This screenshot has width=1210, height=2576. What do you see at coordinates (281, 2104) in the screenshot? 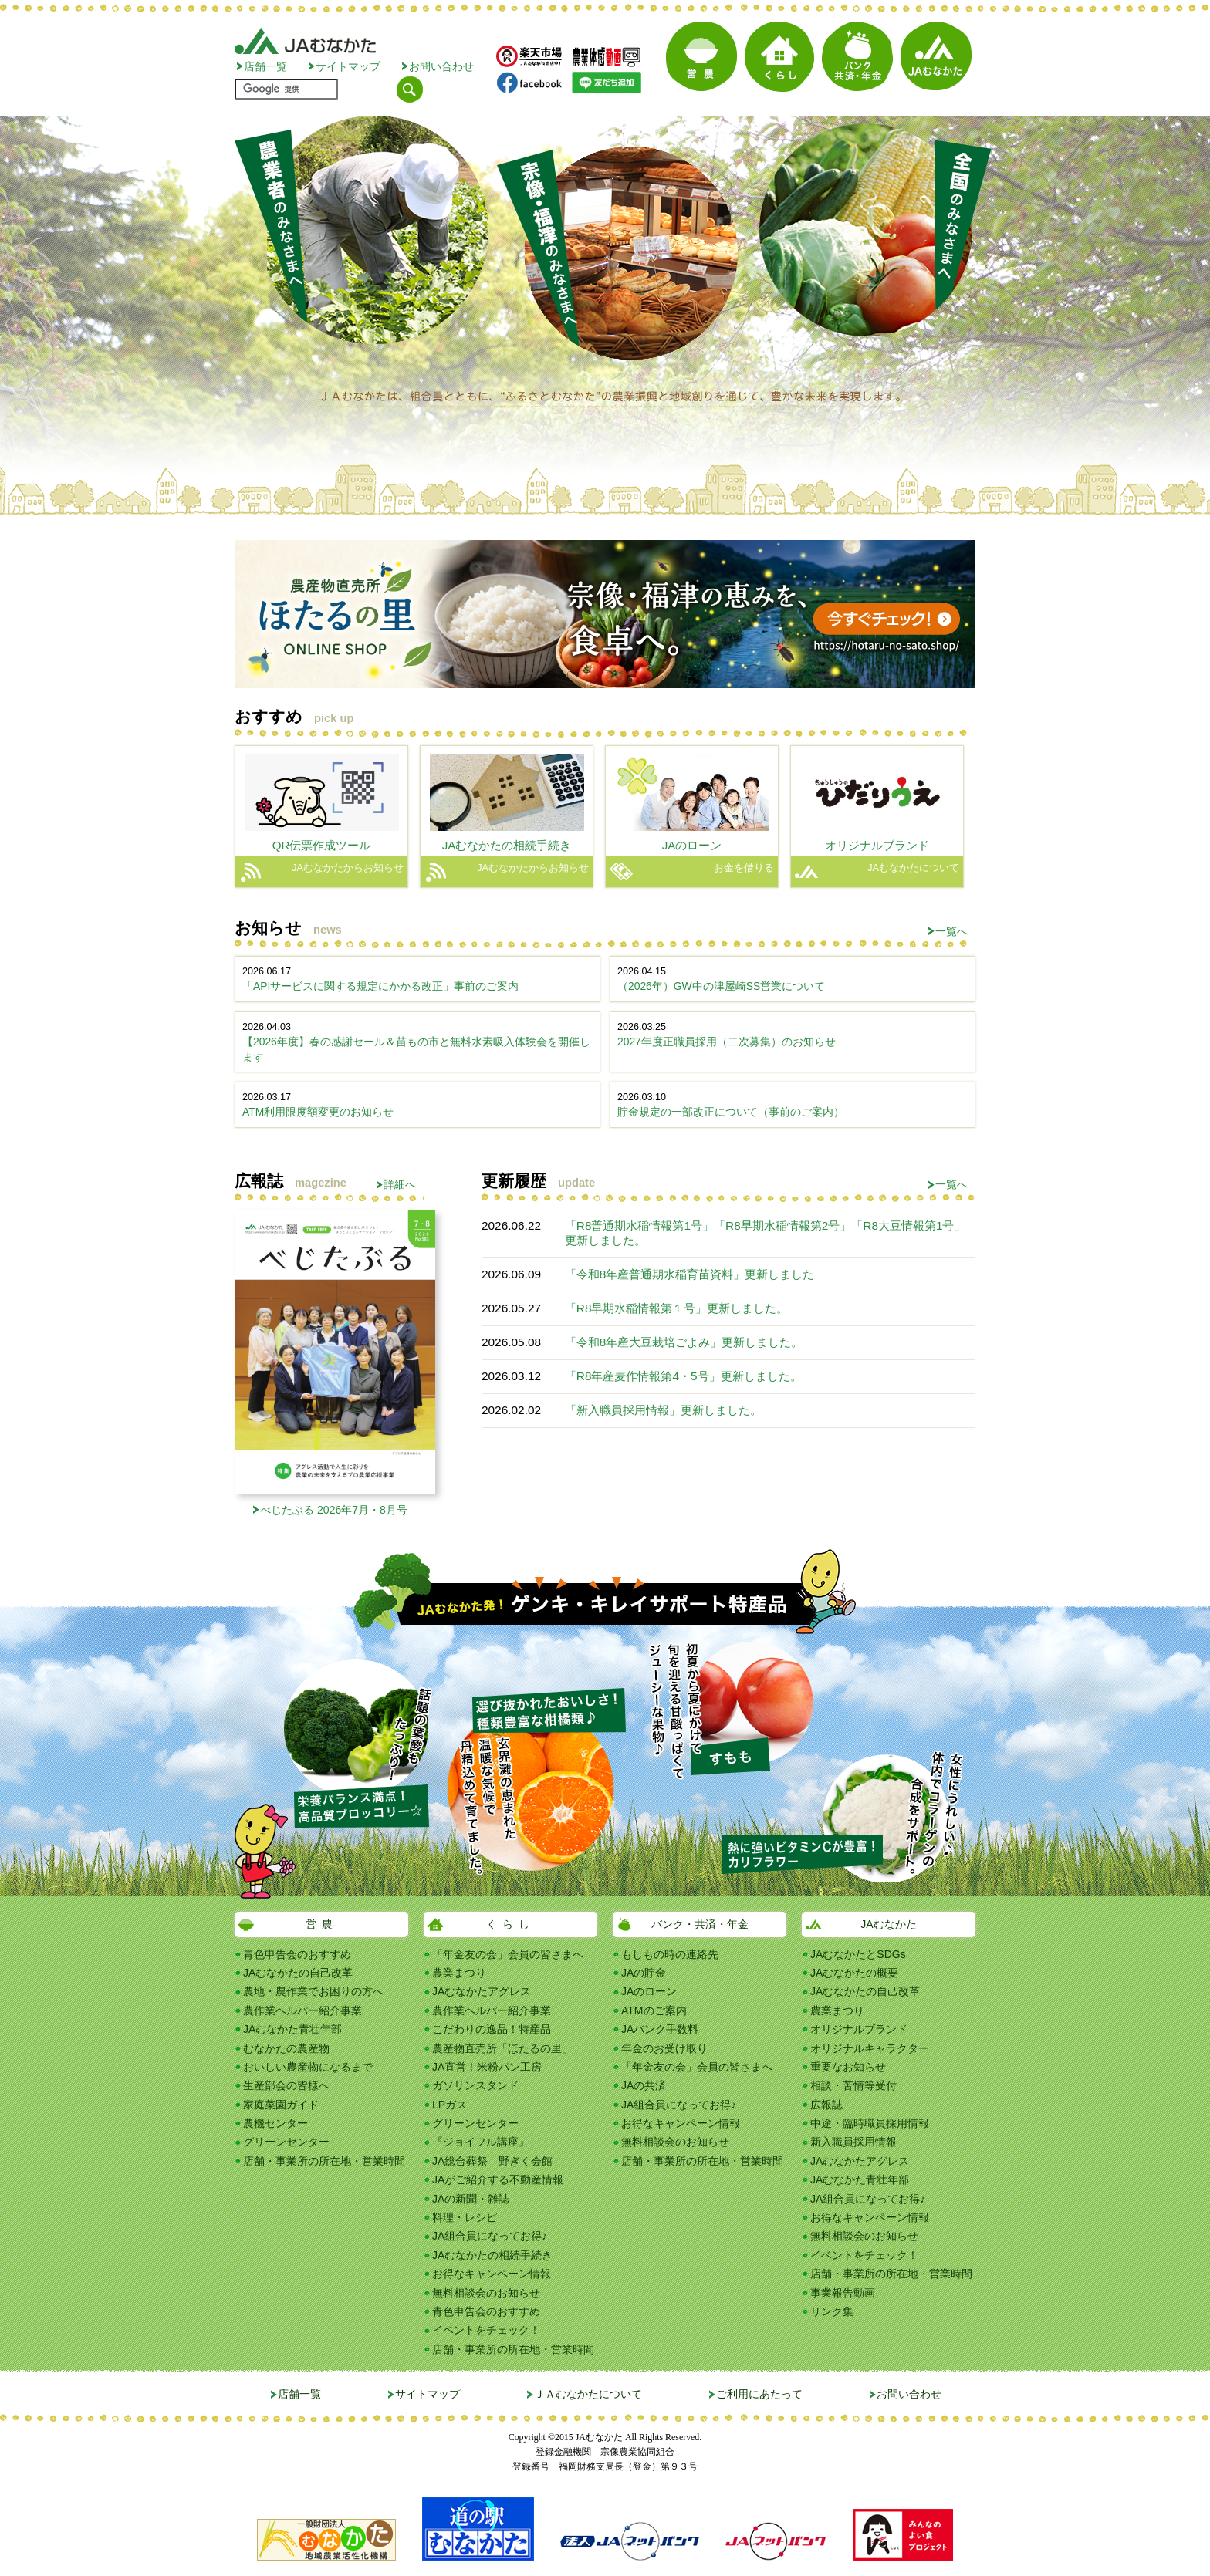
I see `家庭菜園ガイド` at bounding box center [281, 2104].